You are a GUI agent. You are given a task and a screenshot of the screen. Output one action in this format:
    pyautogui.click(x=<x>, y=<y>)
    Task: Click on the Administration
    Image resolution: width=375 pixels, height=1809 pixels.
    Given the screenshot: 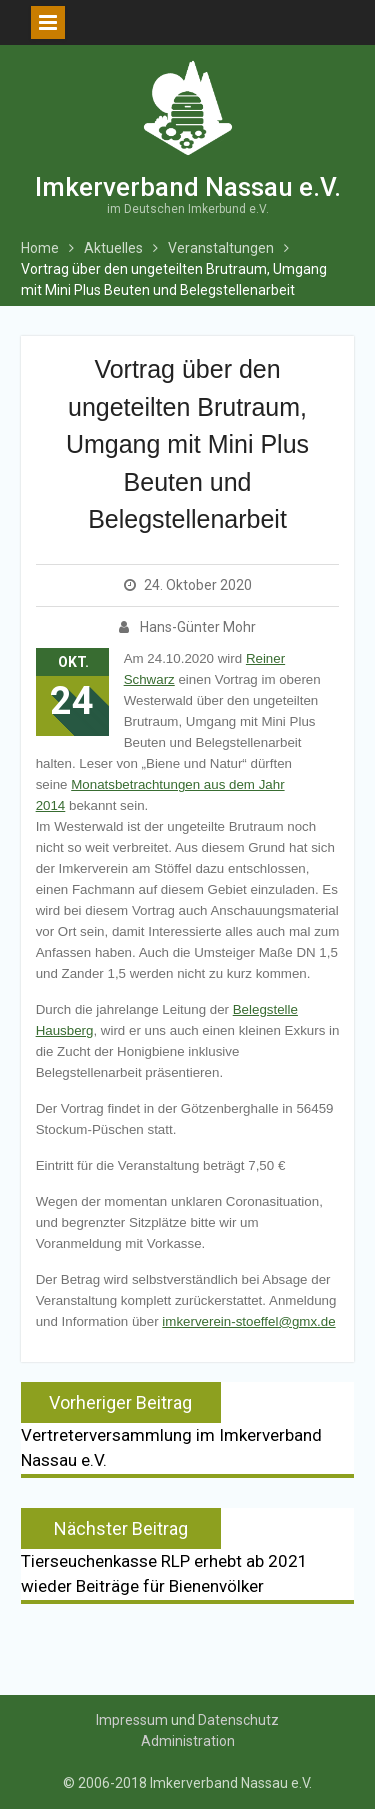 What is the action you would take?
    pyautogui.click(x=188, y=1741)
    